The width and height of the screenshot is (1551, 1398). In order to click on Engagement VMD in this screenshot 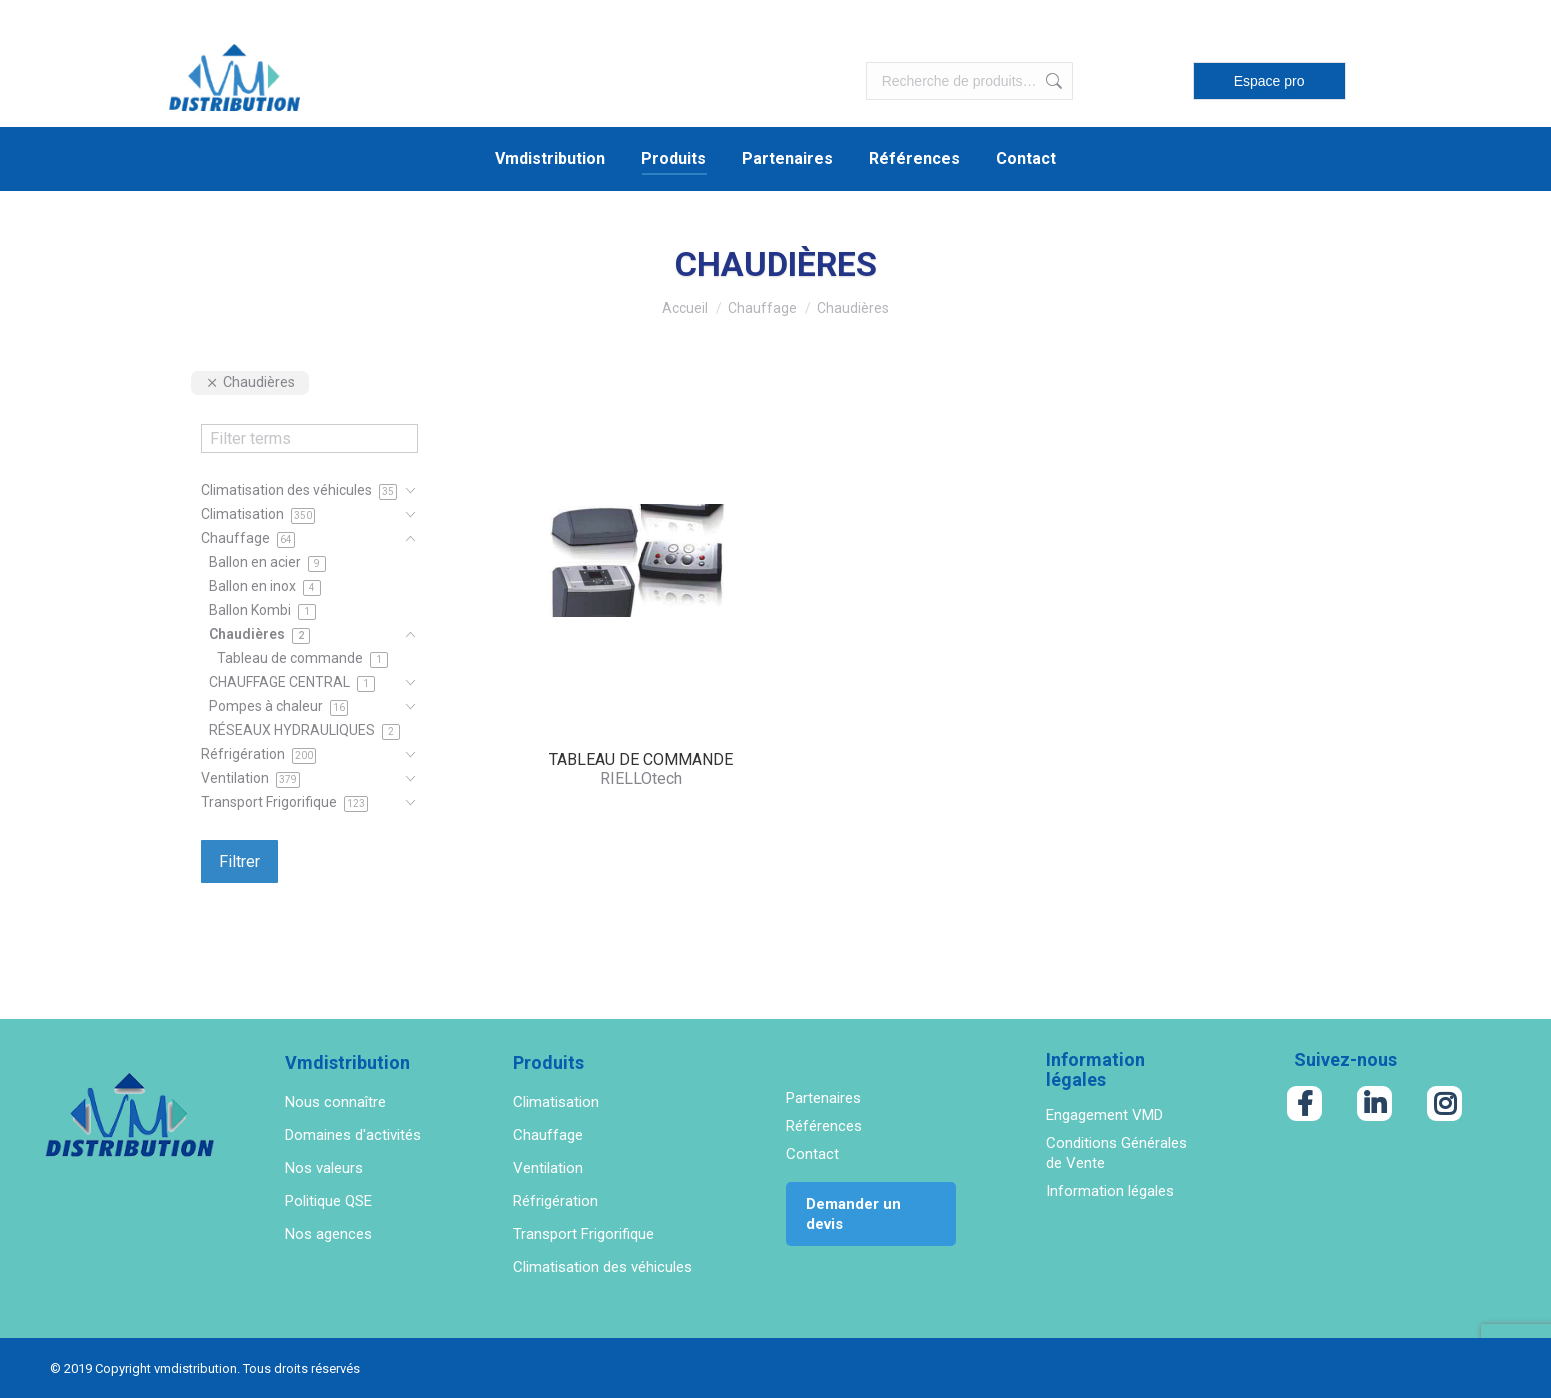, I will do `click(1104, 1115)`.